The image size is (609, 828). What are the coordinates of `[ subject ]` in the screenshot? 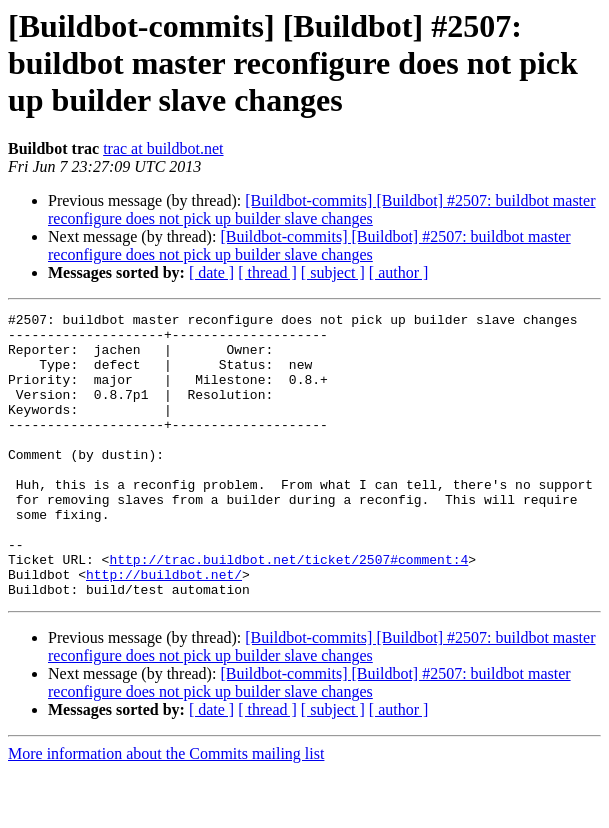 It's located at (333, 272).